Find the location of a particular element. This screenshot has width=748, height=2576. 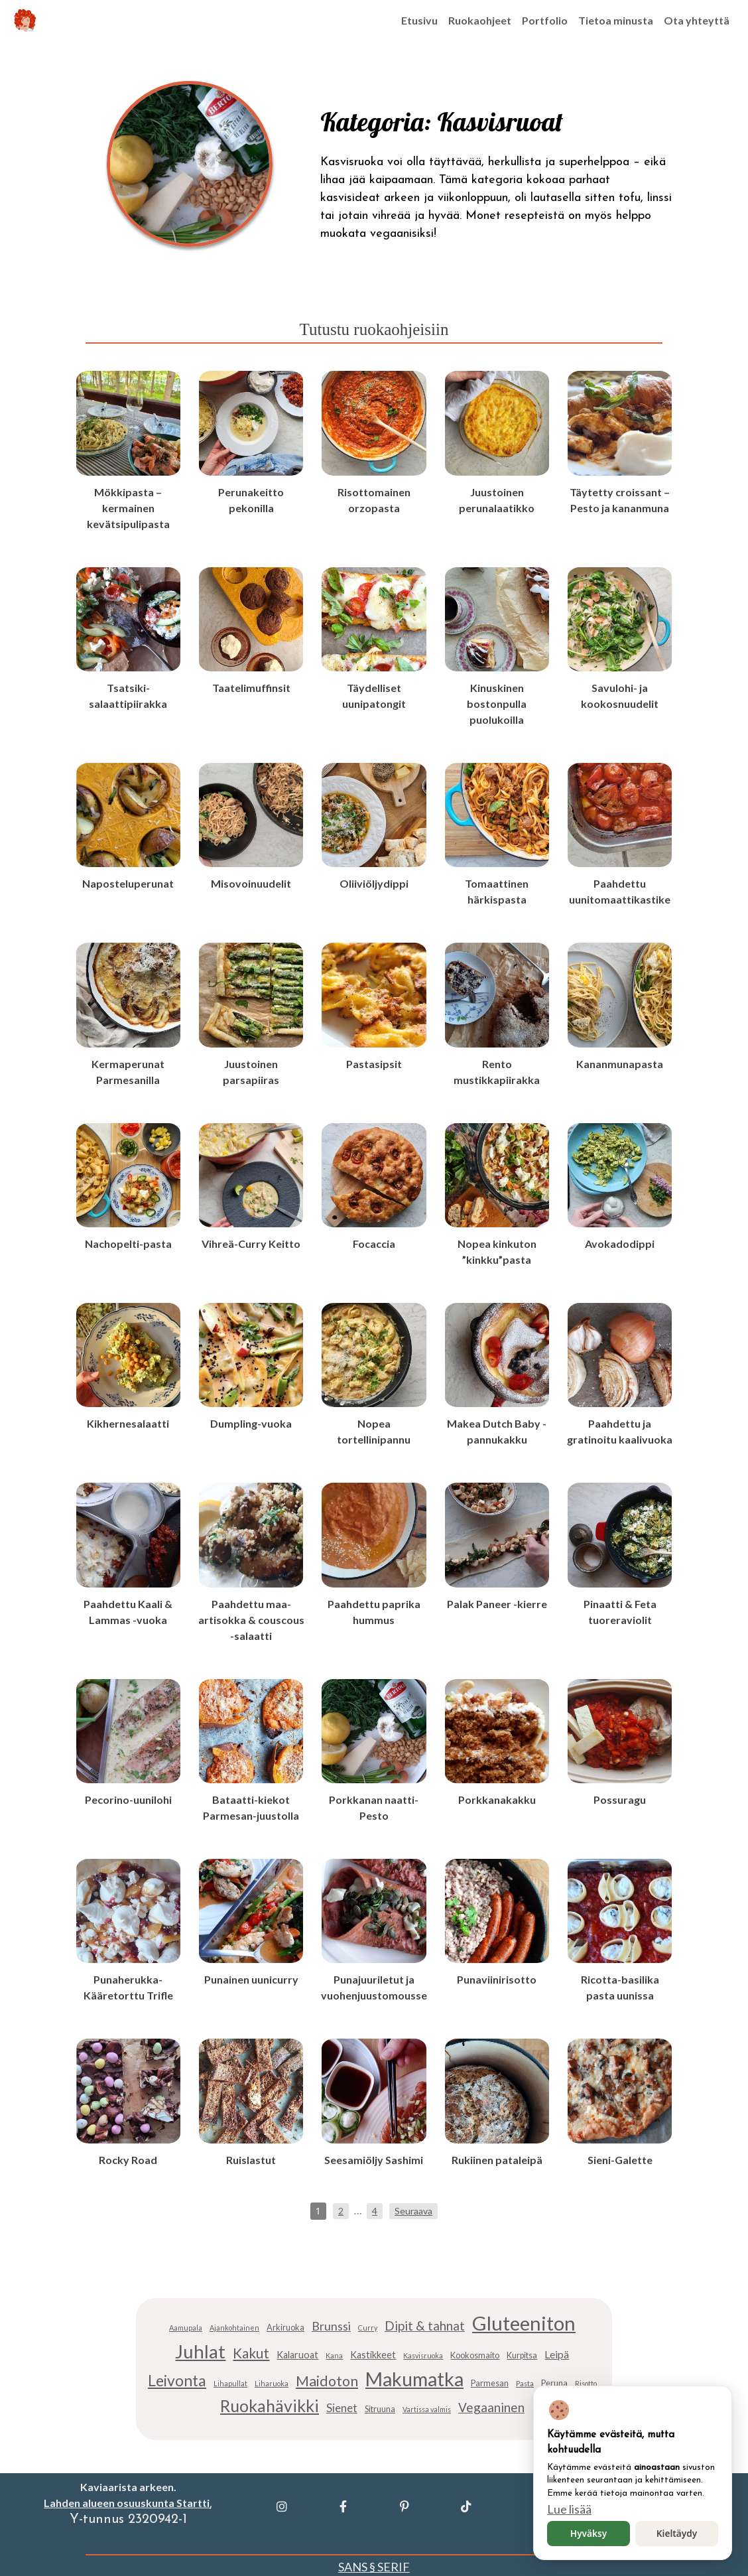

Focaccia is located at coordinates (374, 1243).